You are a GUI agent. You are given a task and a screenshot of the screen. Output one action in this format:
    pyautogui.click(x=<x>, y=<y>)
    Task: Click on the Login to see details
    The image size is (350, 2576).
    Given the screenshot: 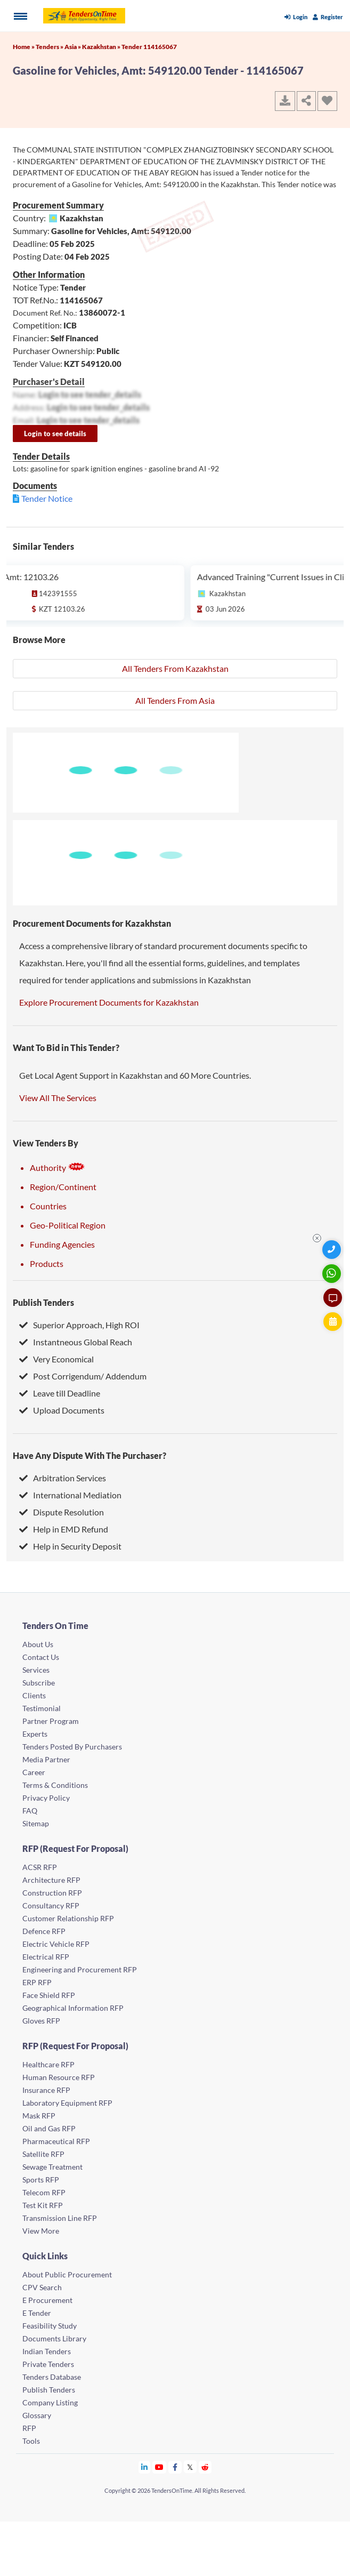 What is the action you would take?
    pyautogui.click(x=55, y=433)
    